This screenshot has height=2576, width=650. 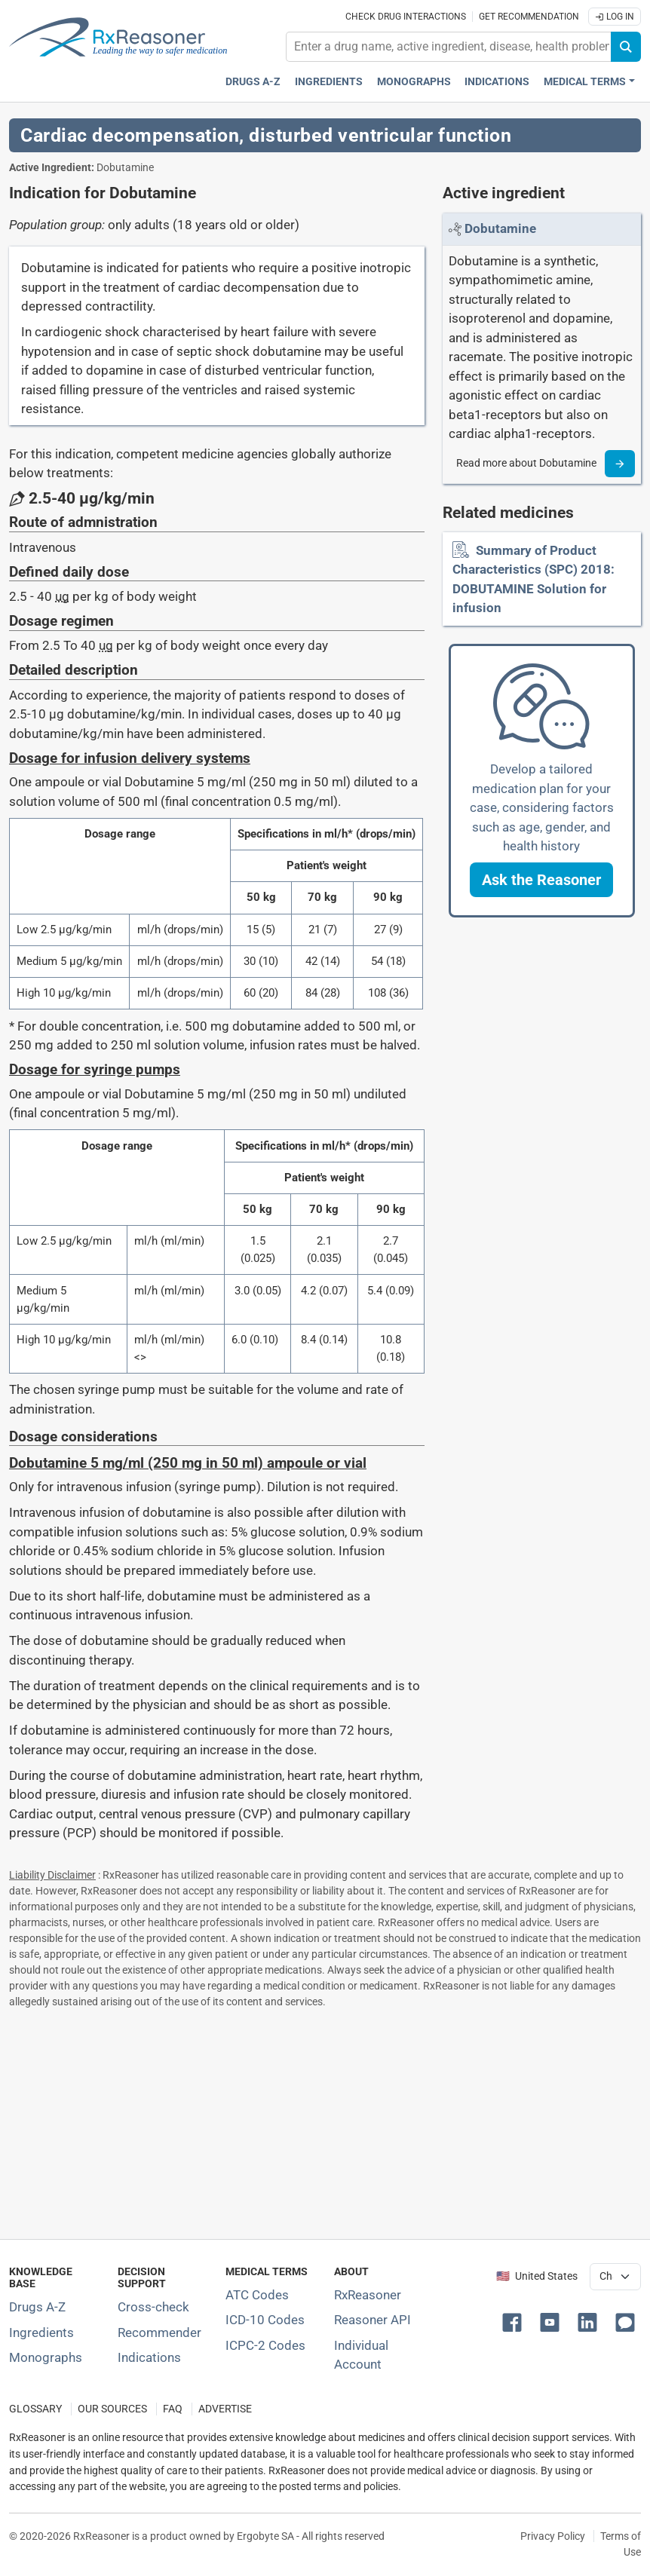 What do you see at coordinates (153, 2306) in the screenshot?
I see `Cross-check [Try our drug to drug and drug to disease interaction Cross-check tool]` at bounding box center [153, 2306].